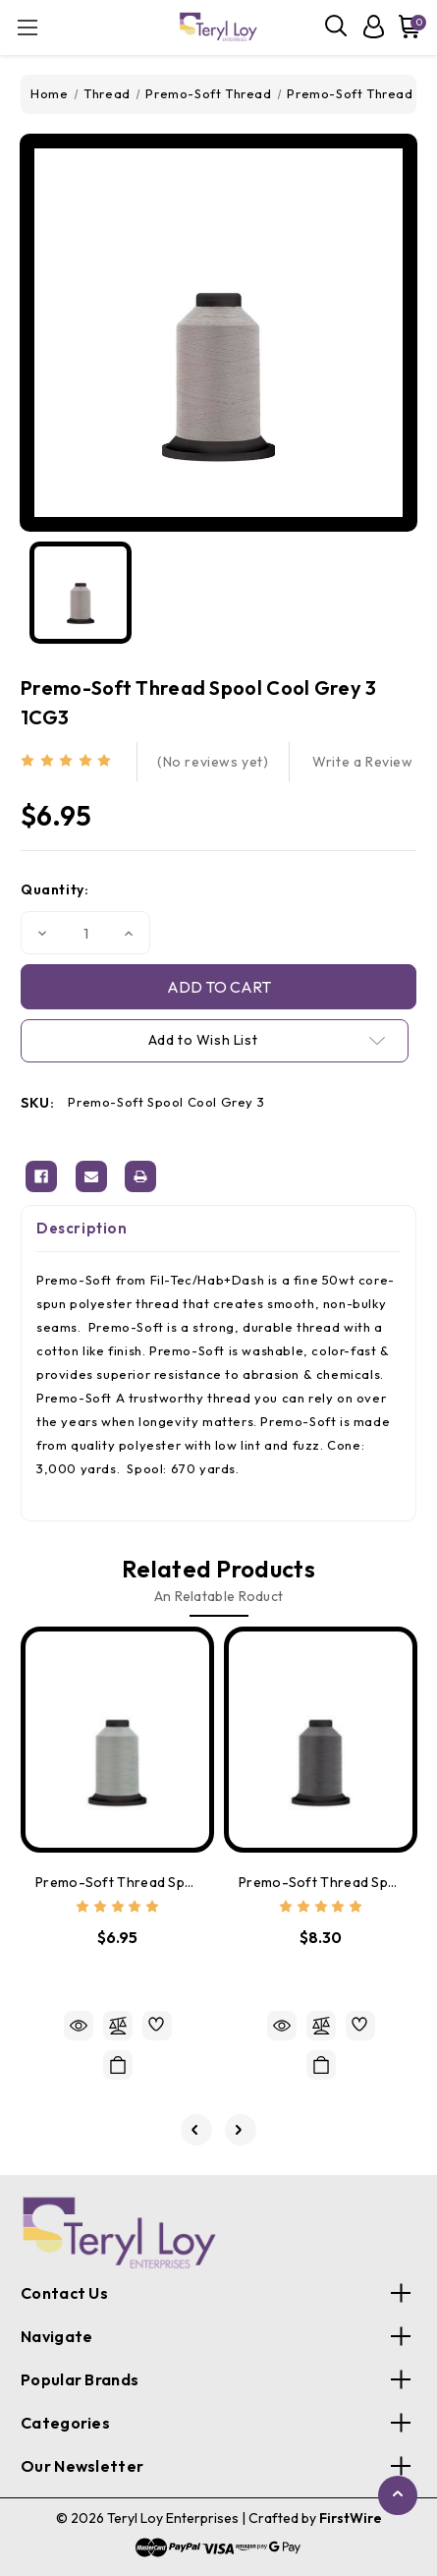 This screenshot has width=437, height=2576. Describe the element at coordinates (362, 762) in the screenshot. I see `Write a Review [button]` at that location.